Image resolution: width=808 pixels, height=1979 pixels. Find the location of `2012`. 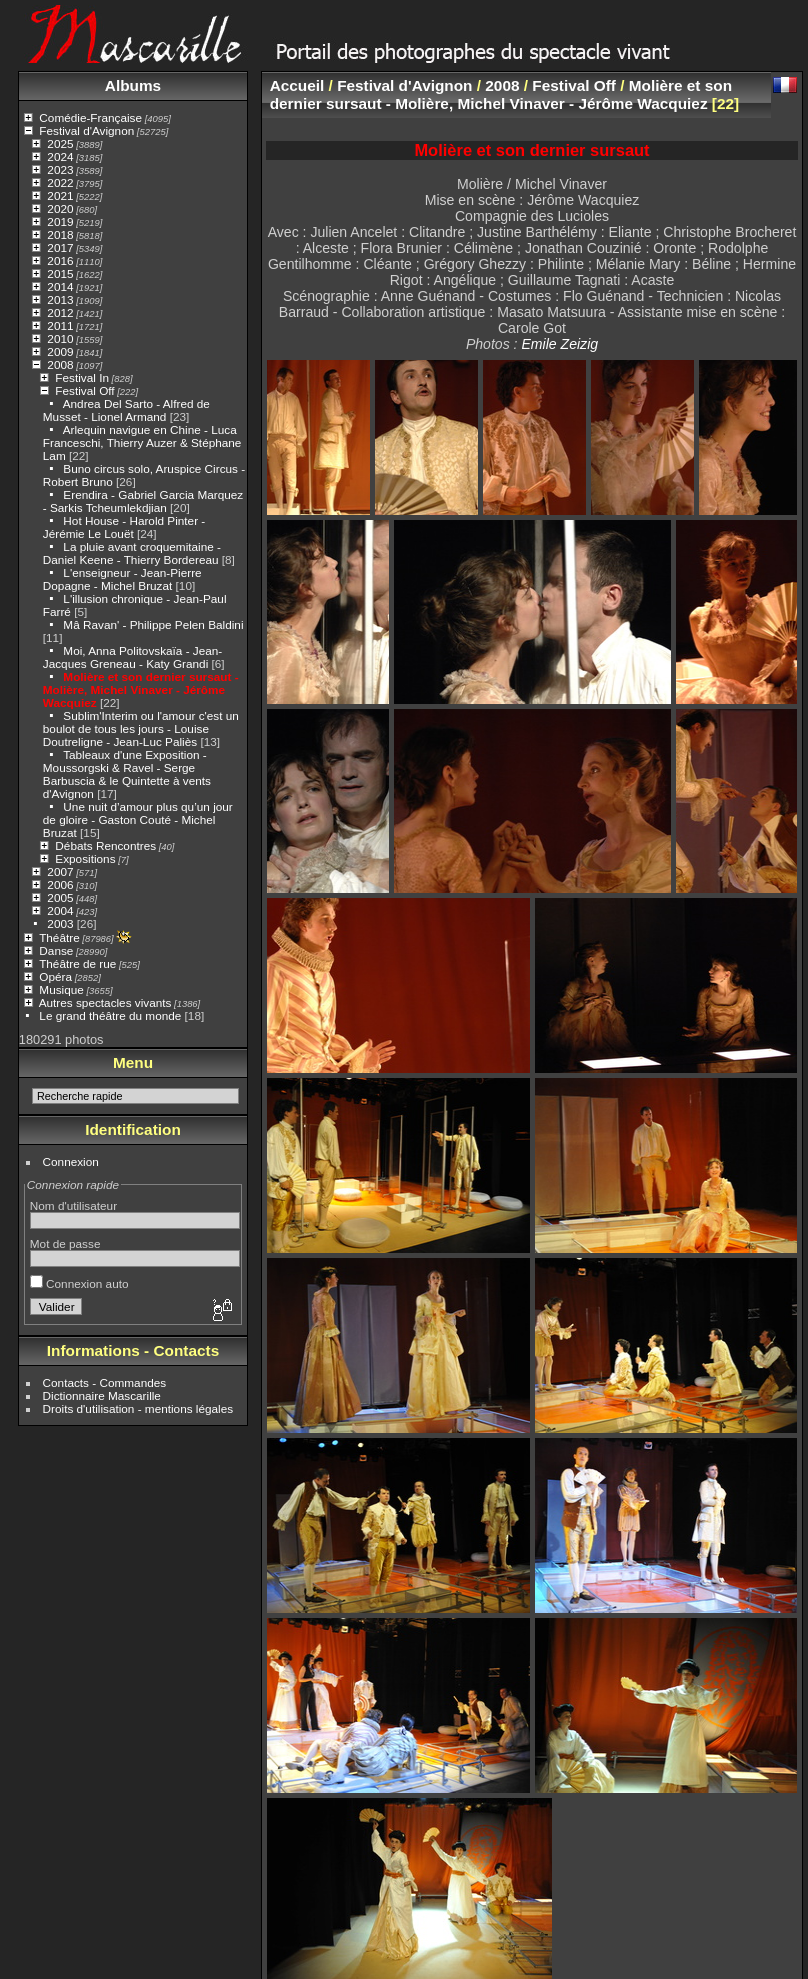

2012 is located at coordinates (60, 312).